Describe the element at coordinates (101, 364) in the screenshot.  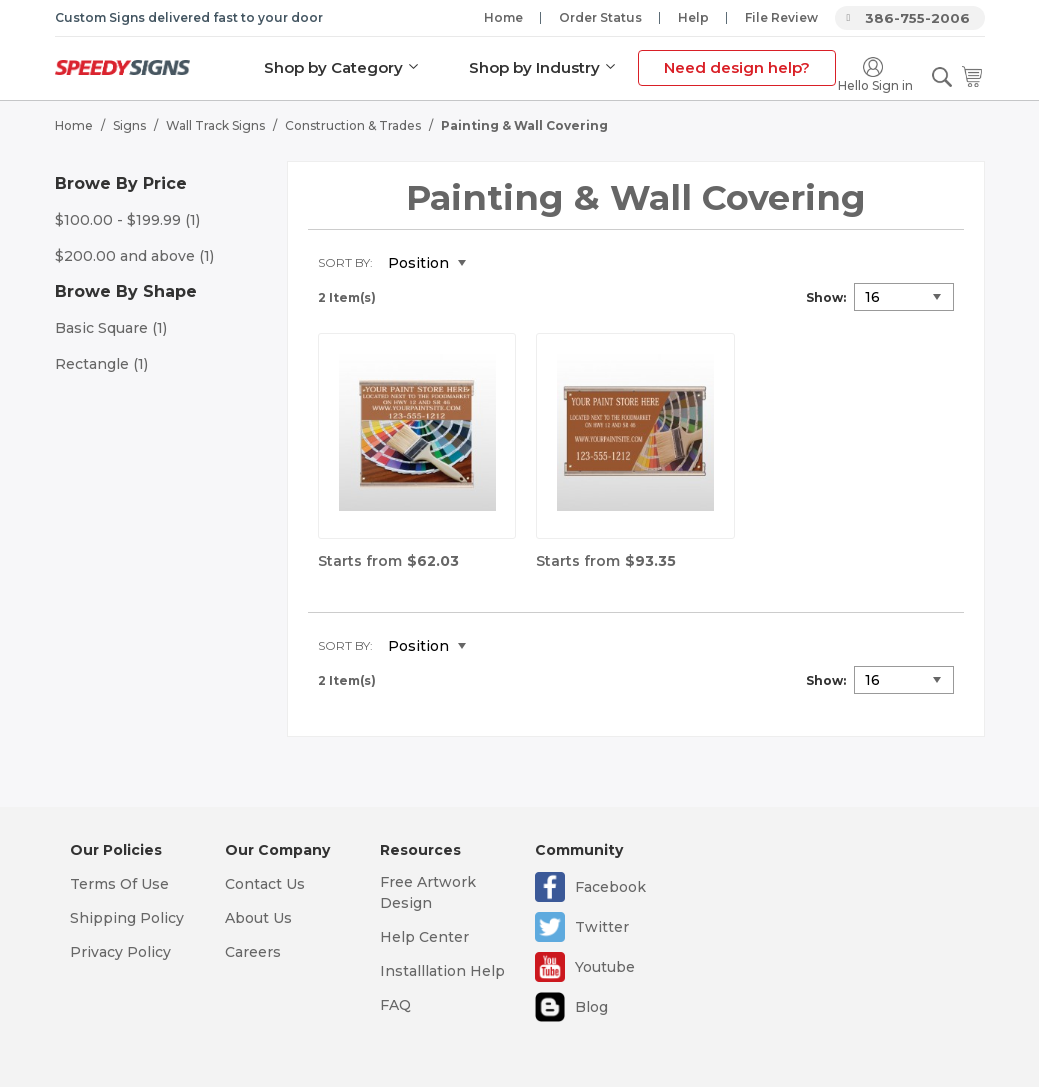
I see `Rectangle` at that location.